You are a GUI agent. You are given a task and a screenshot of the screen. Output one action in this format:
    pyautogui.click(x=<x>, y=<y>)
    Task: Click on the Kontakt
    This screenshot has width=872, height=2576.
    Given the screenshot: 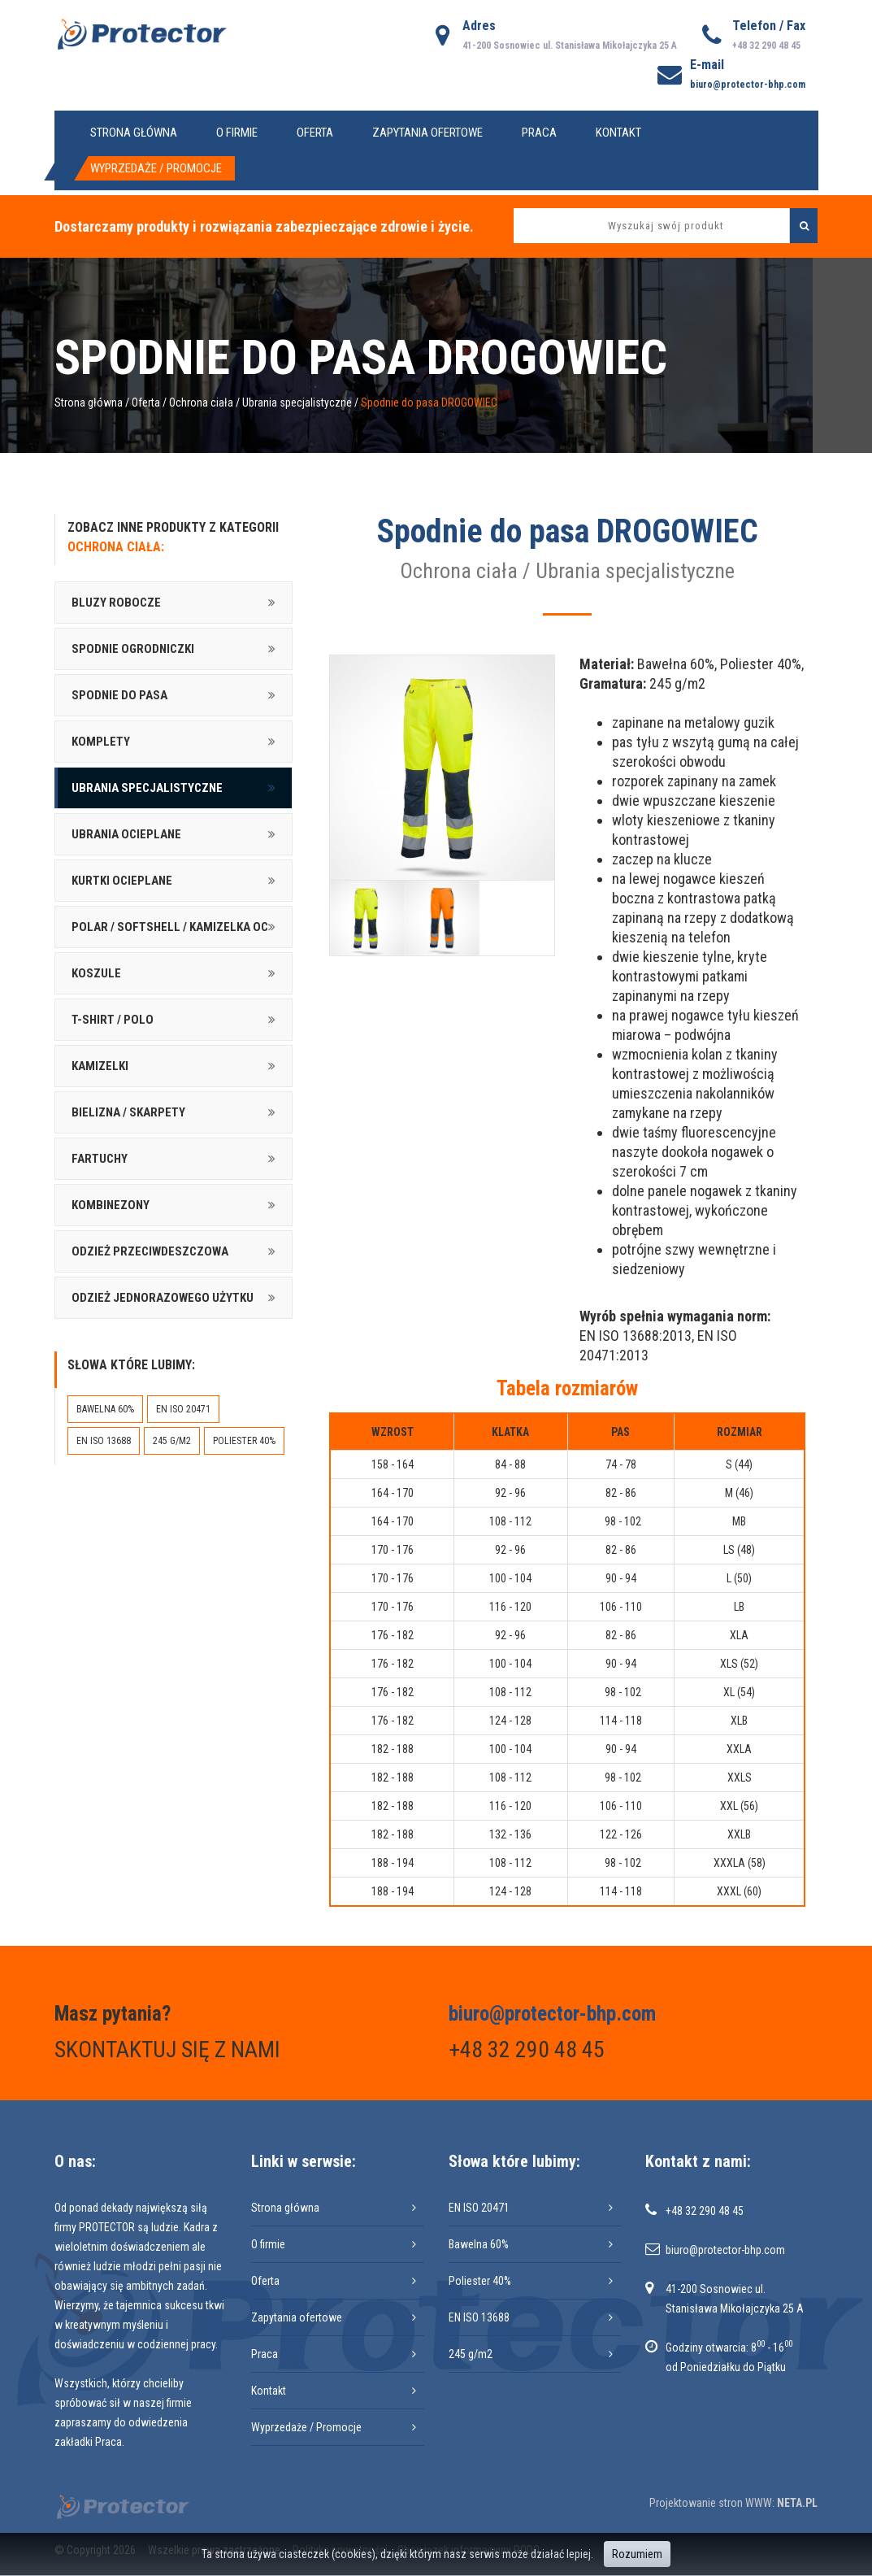 What is the action you would take?
    pyautogui.click(x=618, y=132)
    